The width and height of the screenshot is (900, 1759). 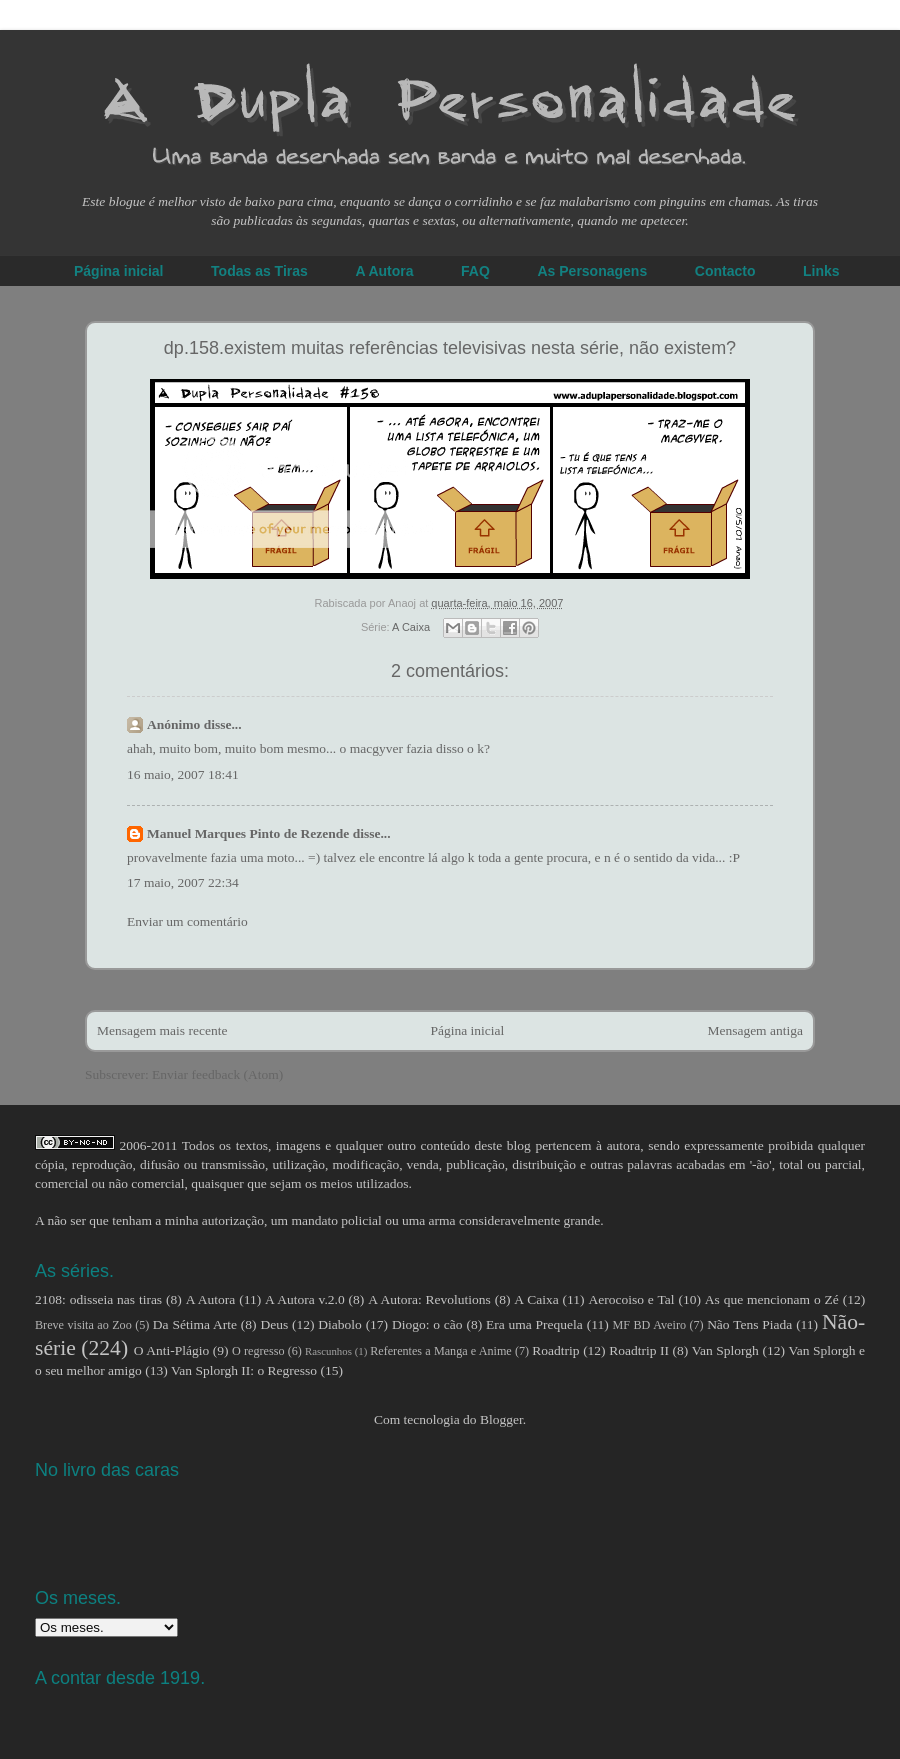 What do you see at coordinates (725, 271) in the screenshot?
I see `Contacto` at bounding box center [725, 271].